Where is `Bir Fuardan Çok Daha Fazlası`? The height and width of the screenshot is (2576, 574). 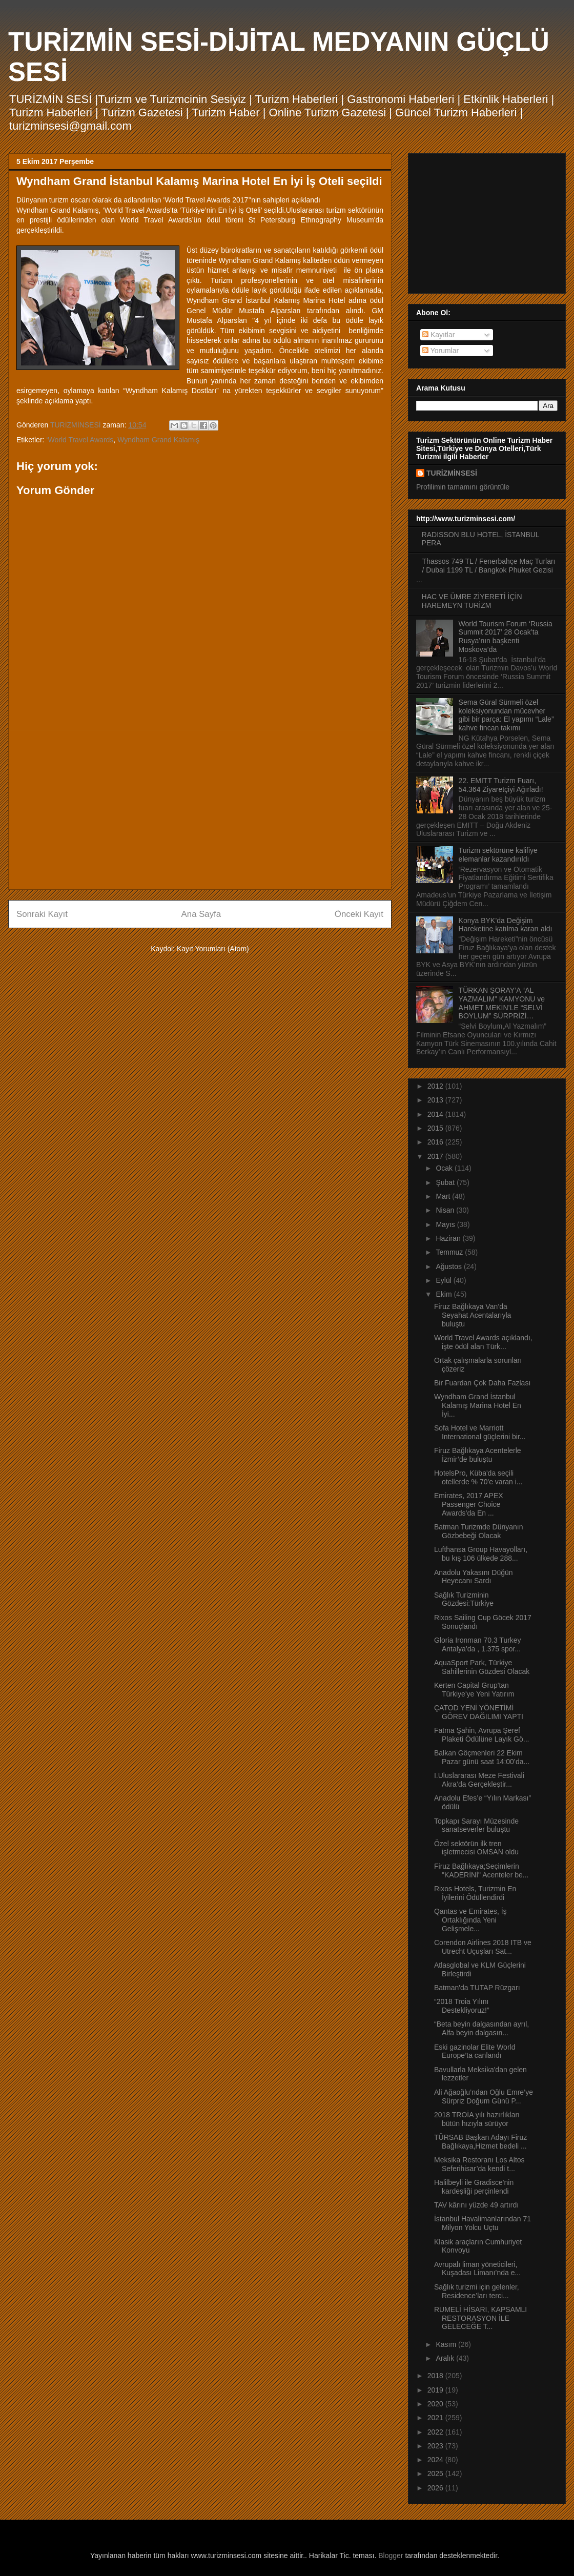
Bir Fuardan Çok Daha Fazlası is located at coordinates (482, 1383).